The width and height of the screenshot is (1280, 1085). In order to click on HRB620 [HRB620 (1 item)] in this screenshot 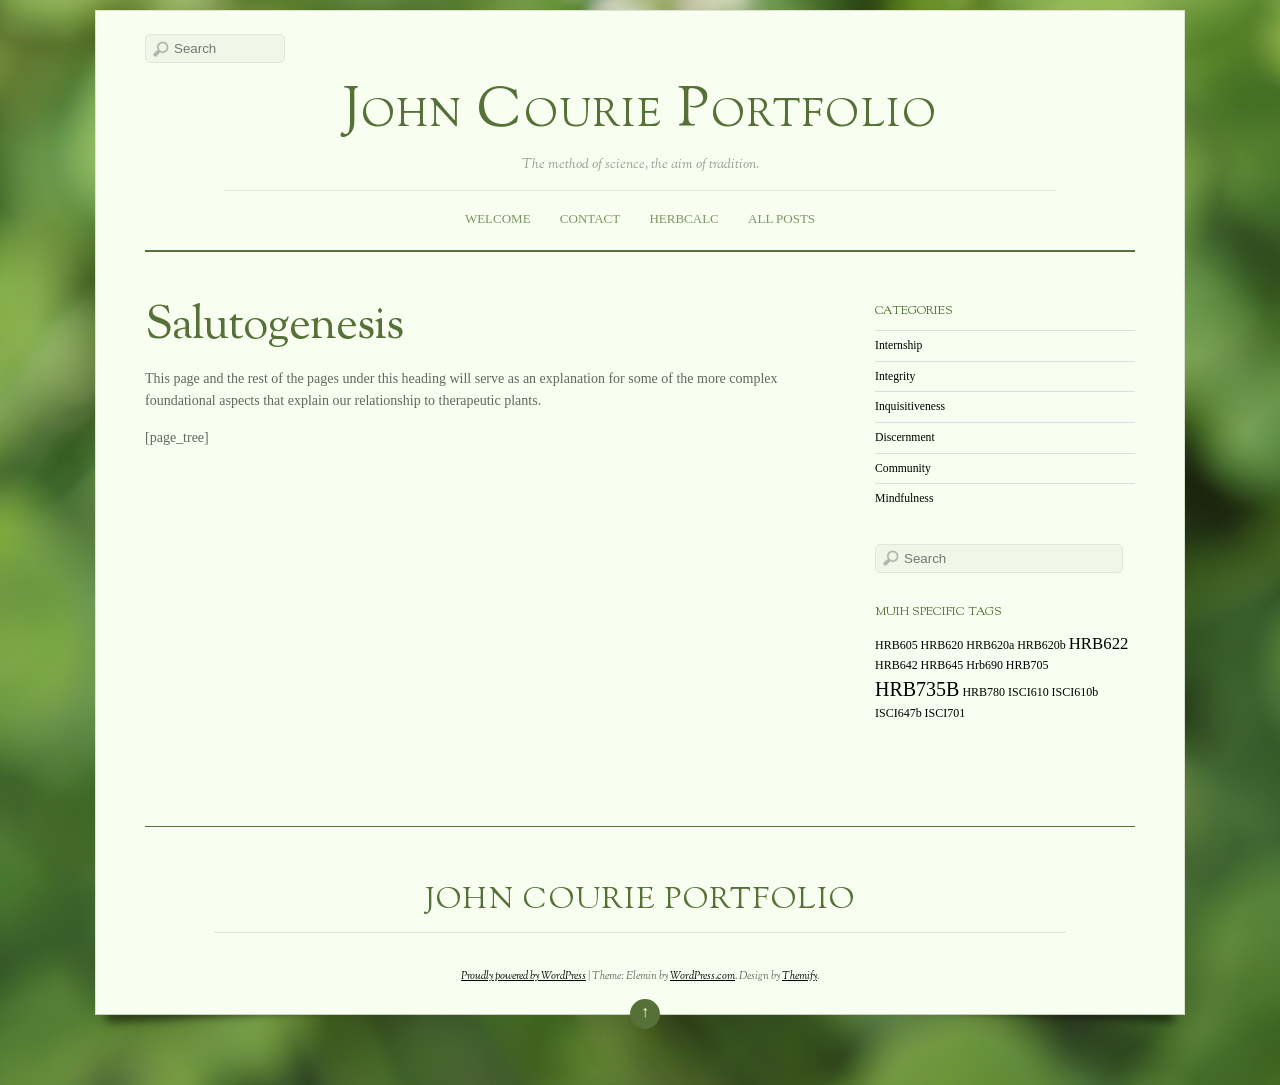, I will do `click(942, 645)`.